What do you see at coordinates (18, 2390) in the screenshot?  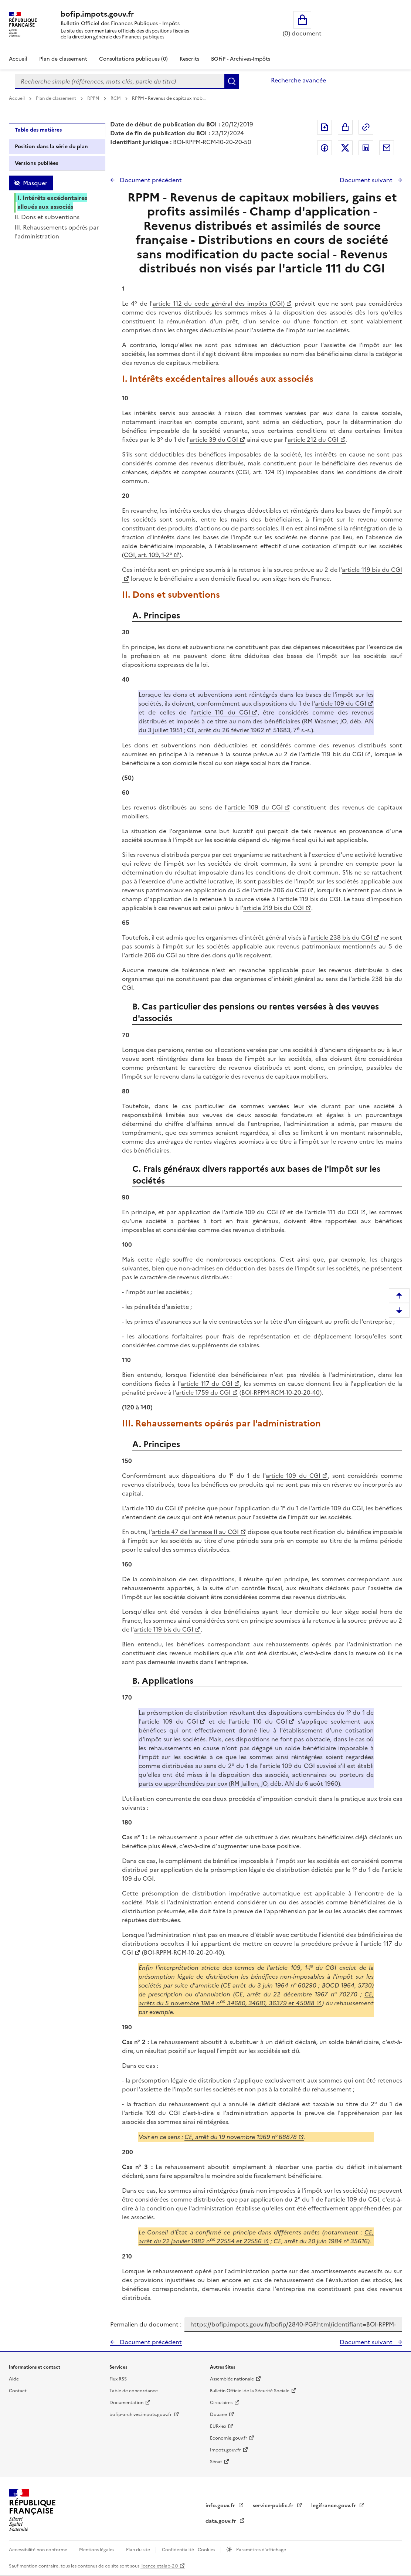 I see `Contact` at bounding box center [18, 2390].